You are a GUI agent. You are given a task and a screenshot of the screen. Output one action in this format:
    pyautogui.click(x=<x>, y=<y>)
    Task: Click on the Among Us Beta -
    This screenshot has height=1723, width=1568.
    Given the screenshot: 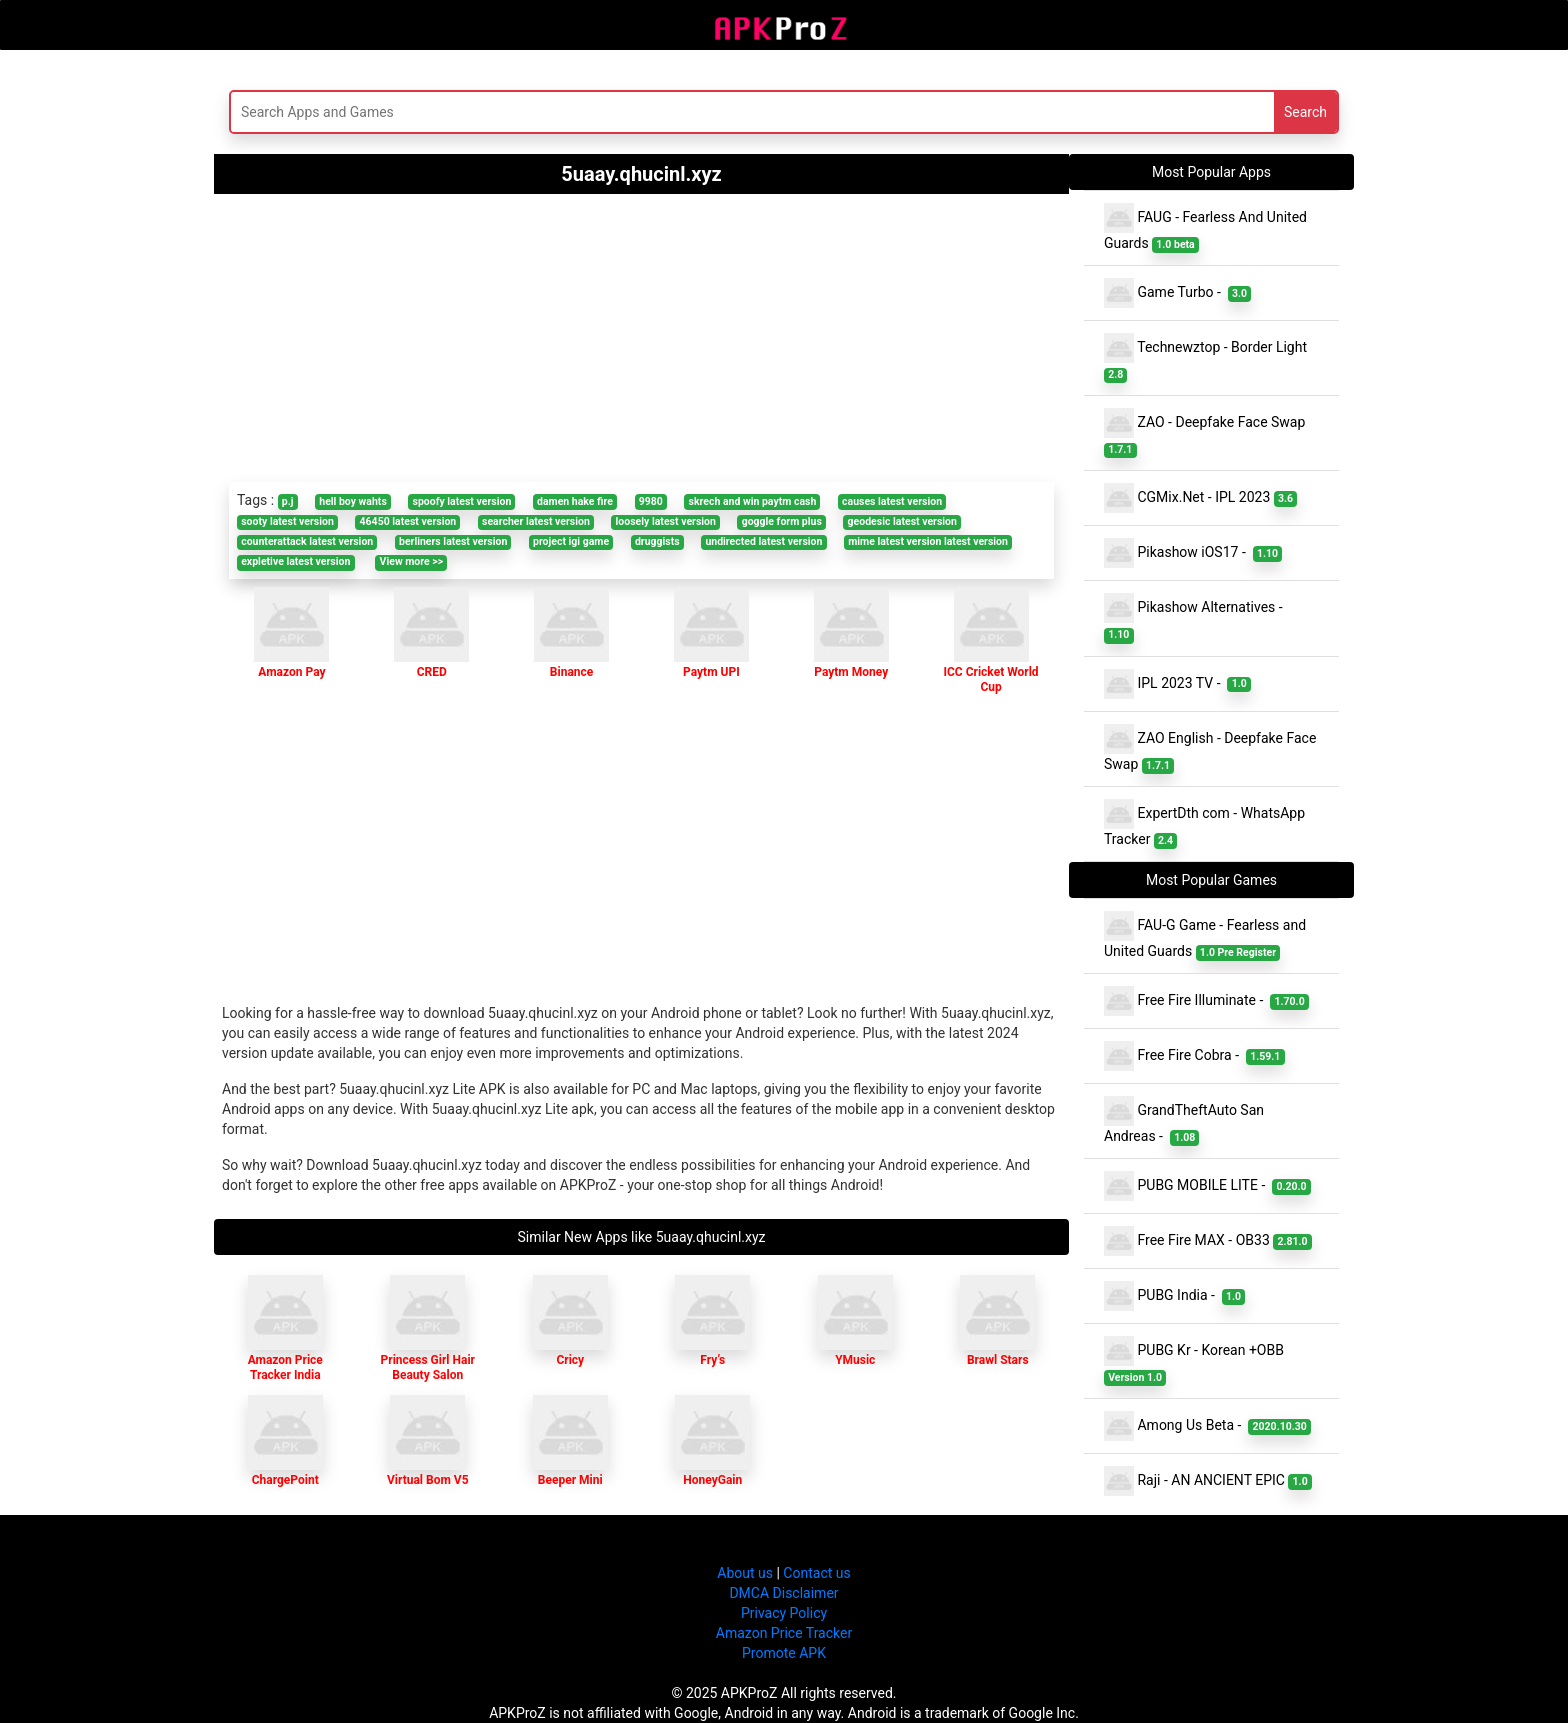 What is the action you would take?
    pyautogui.click(x=1207, y=1426)
    